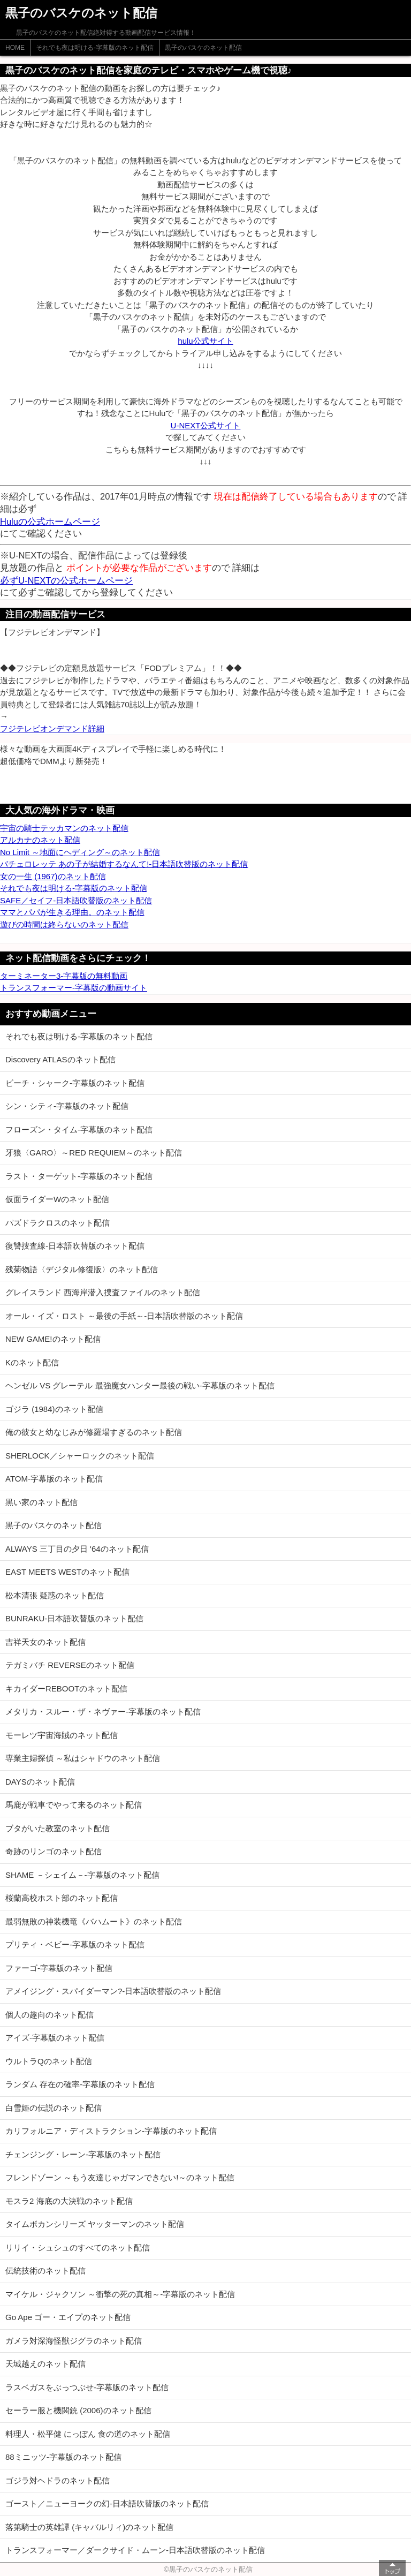 This screenshot has height=2576, width=411. I want to click on フレンドゾーン ～もう友達じゃガマンできない!～のネット配信, so click(119, 2177).